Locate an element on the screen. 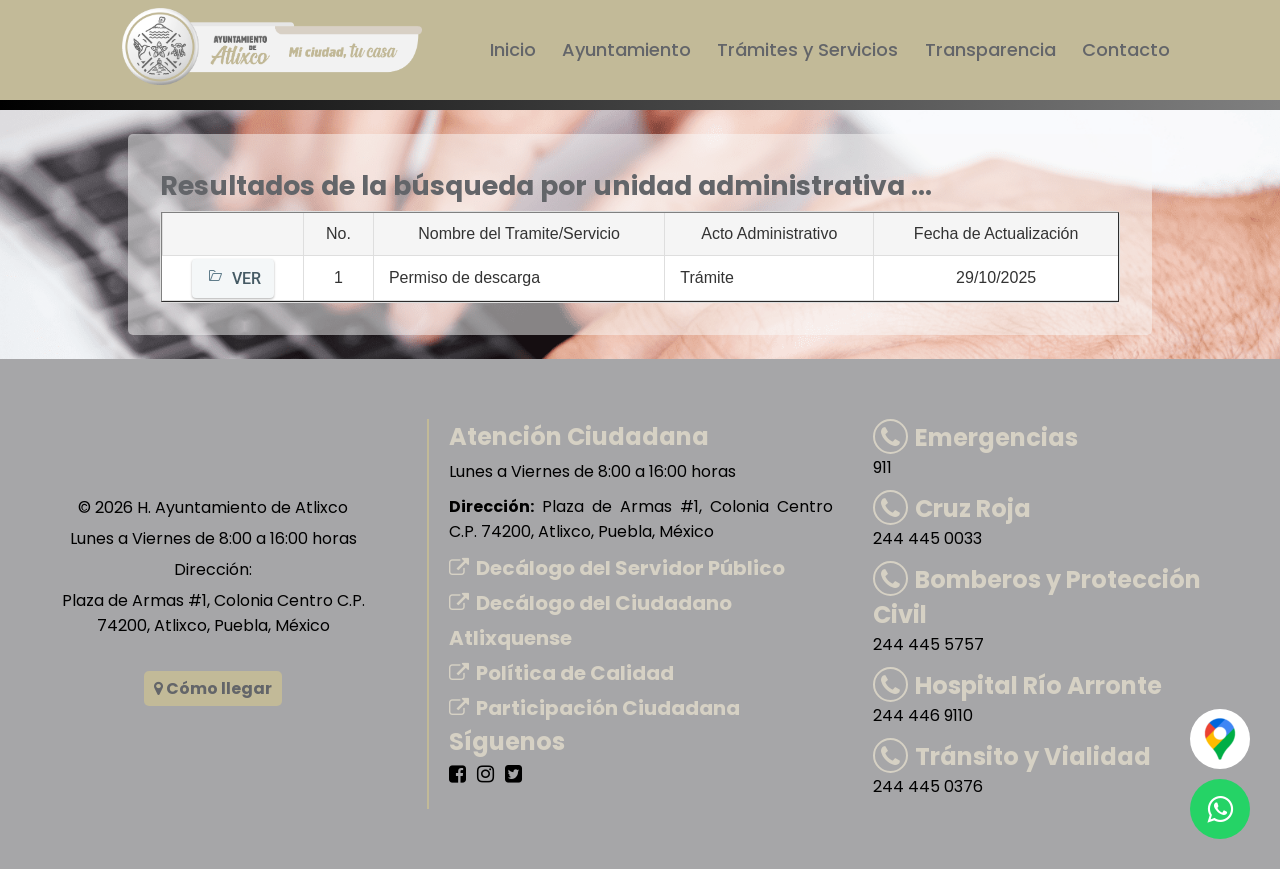  Cómo llegar is located at coordinates (213, 688).